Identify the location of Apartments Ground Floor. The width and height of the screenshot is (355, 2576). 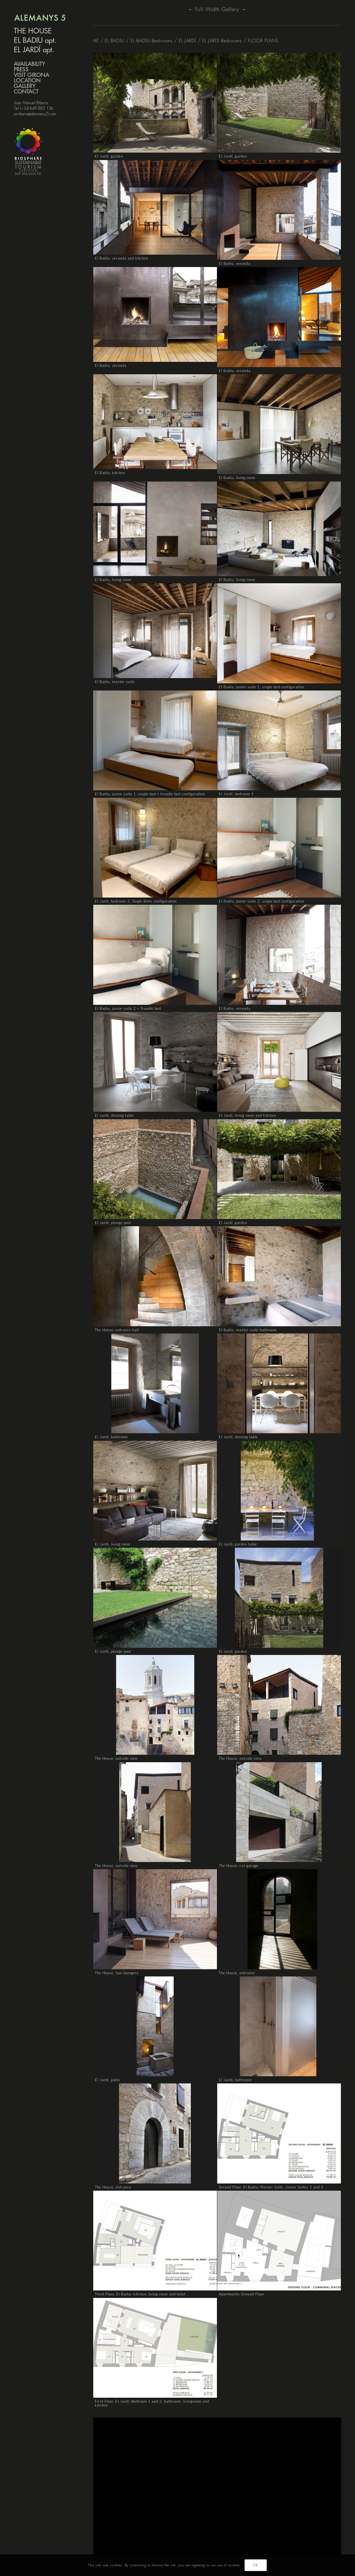
(241, 2294).